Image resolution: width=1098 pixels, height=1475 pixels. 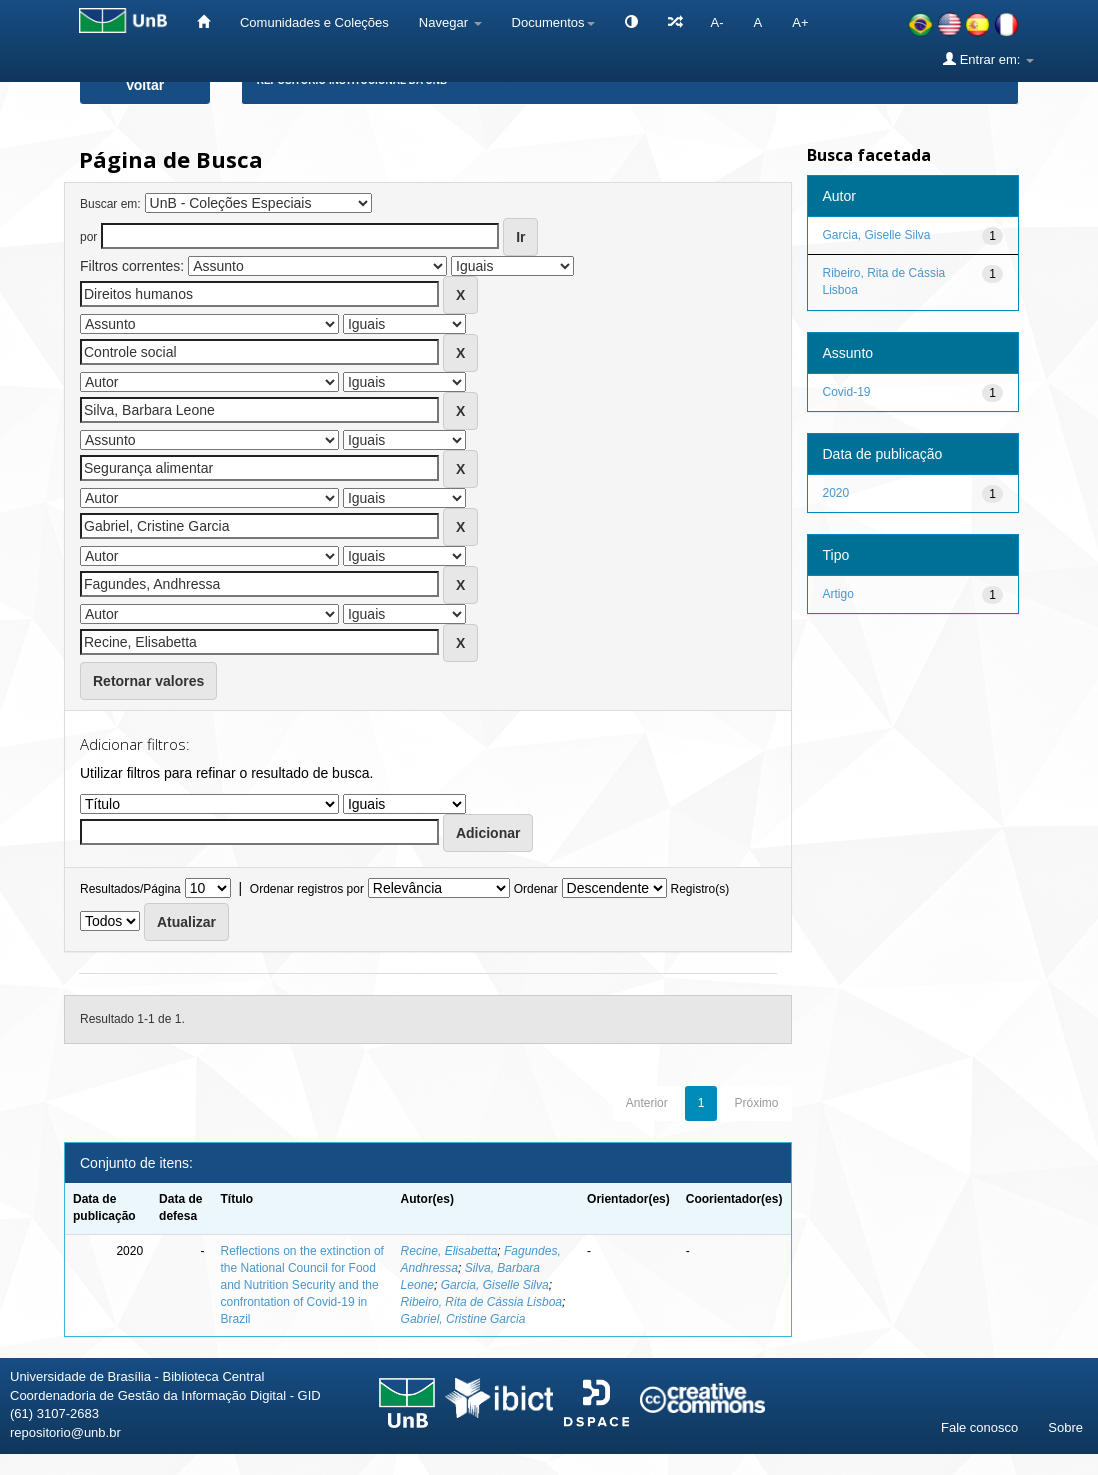 I want to click on Resultados/Página, so click(x=130, y=889).